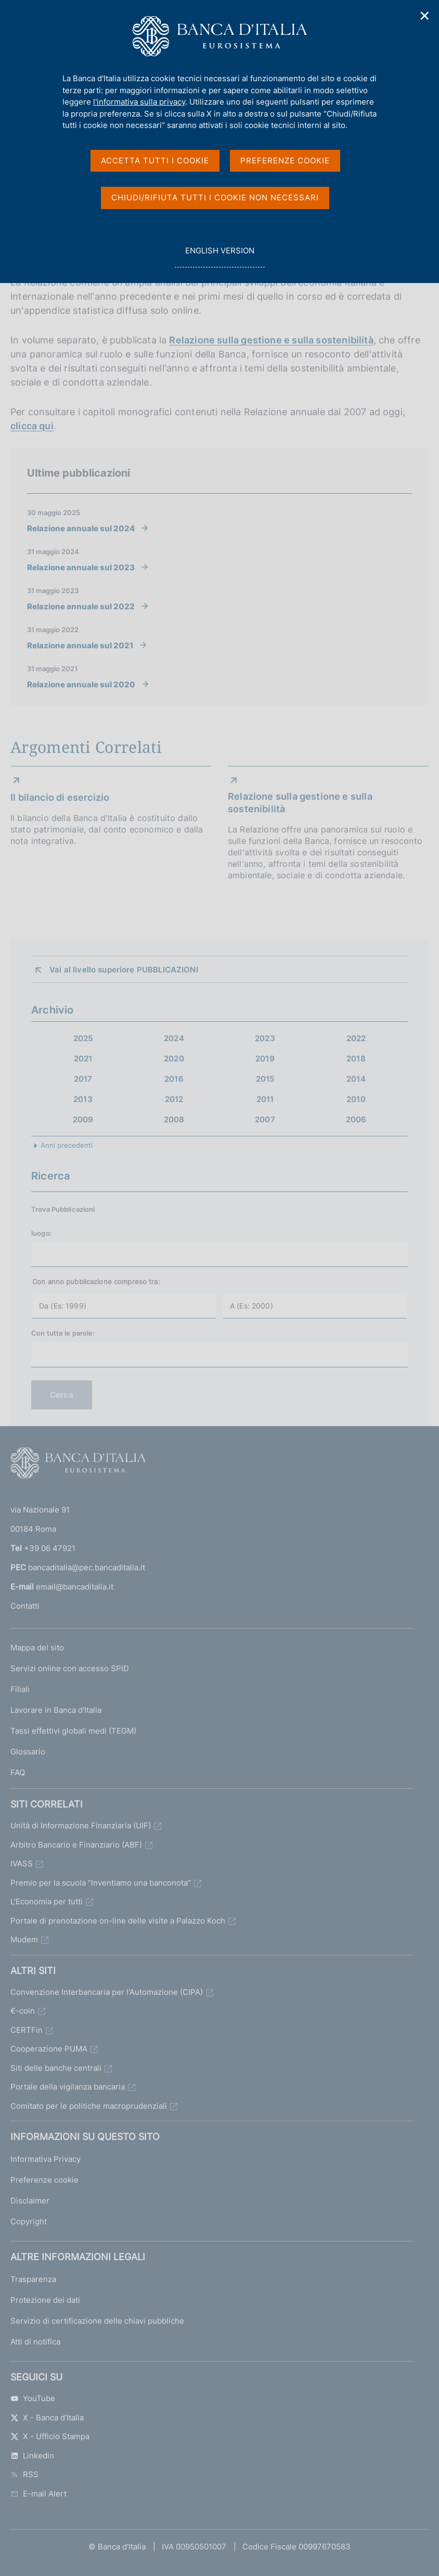 This screenshot has width=439, height=2576. Describe the element at coordinates (83, 1119) in the screenshot. I see `2009` at that location.